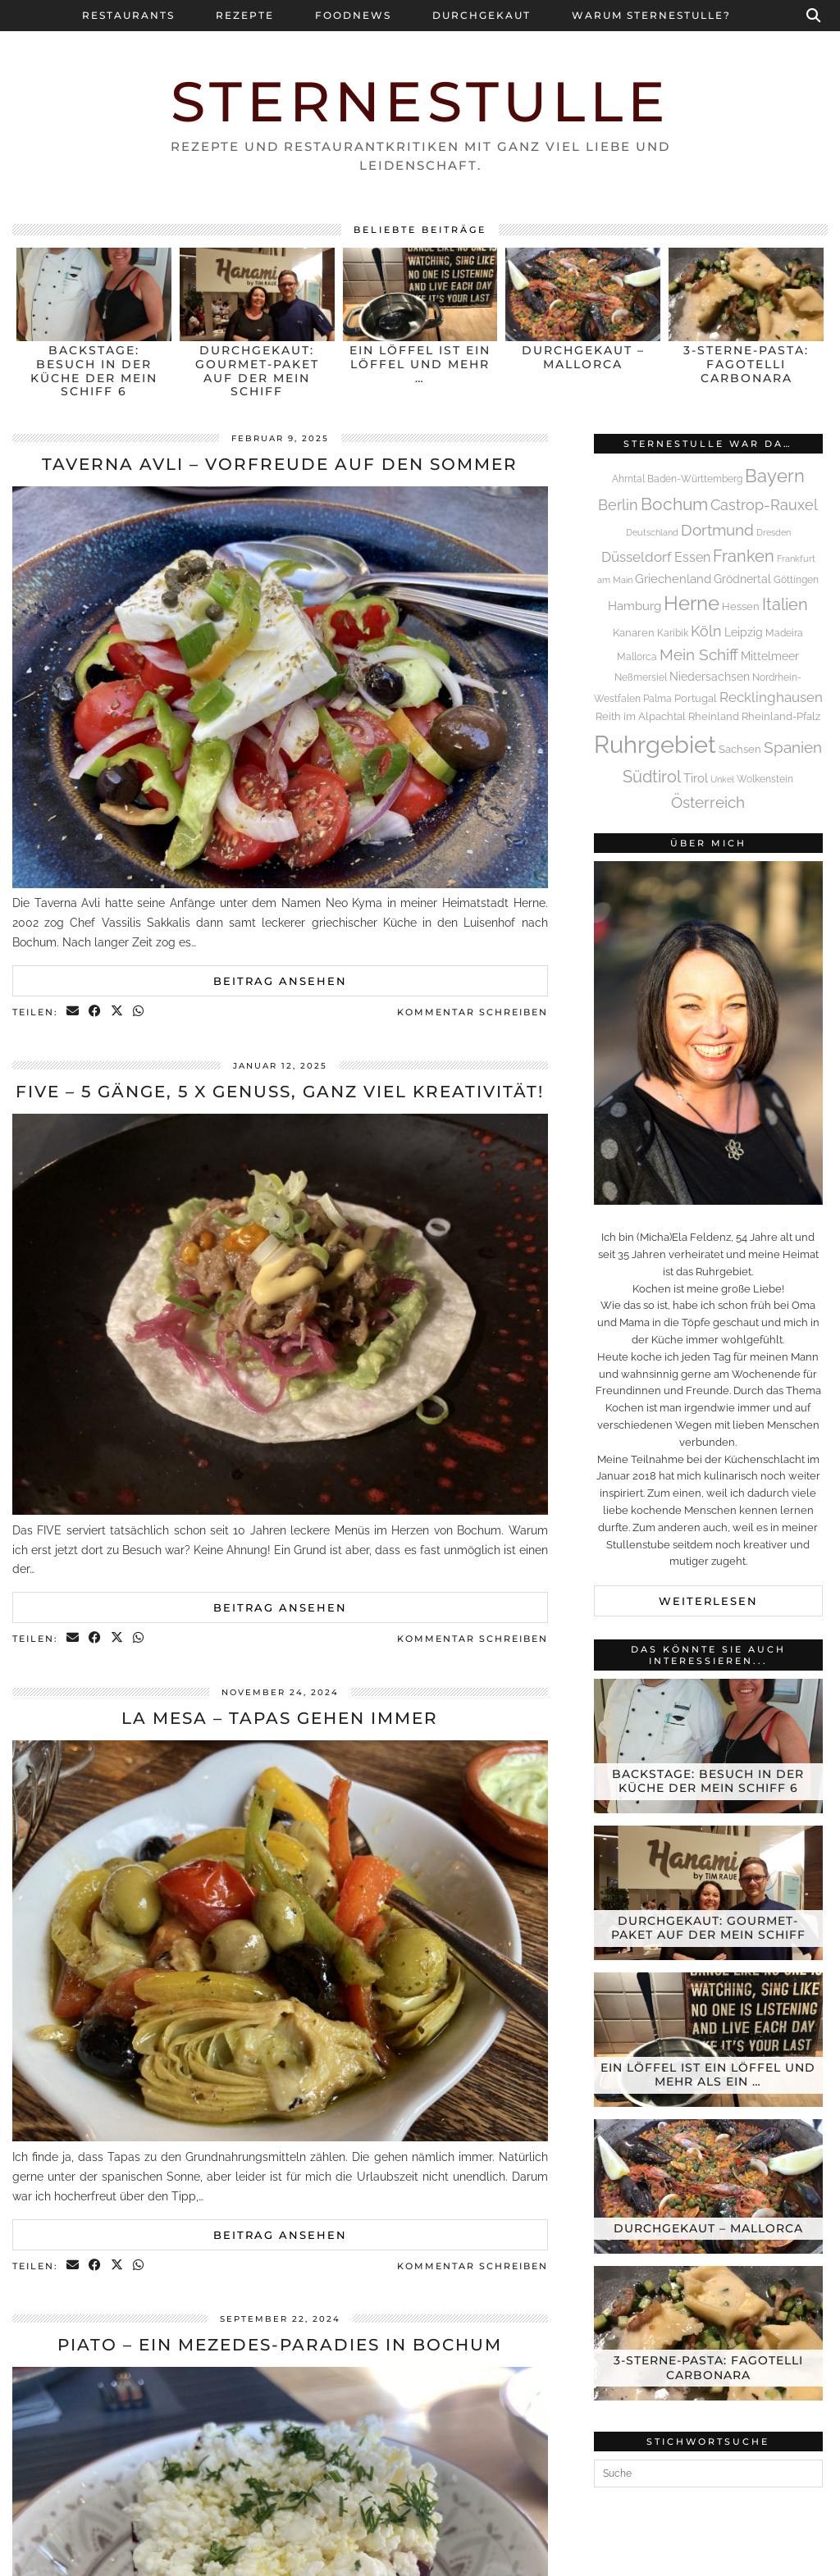 Image resolution: width=840 pixels, height=2576 pixels. I want to click on Essen [Essen (10 Einträge)], so click(692, 557).